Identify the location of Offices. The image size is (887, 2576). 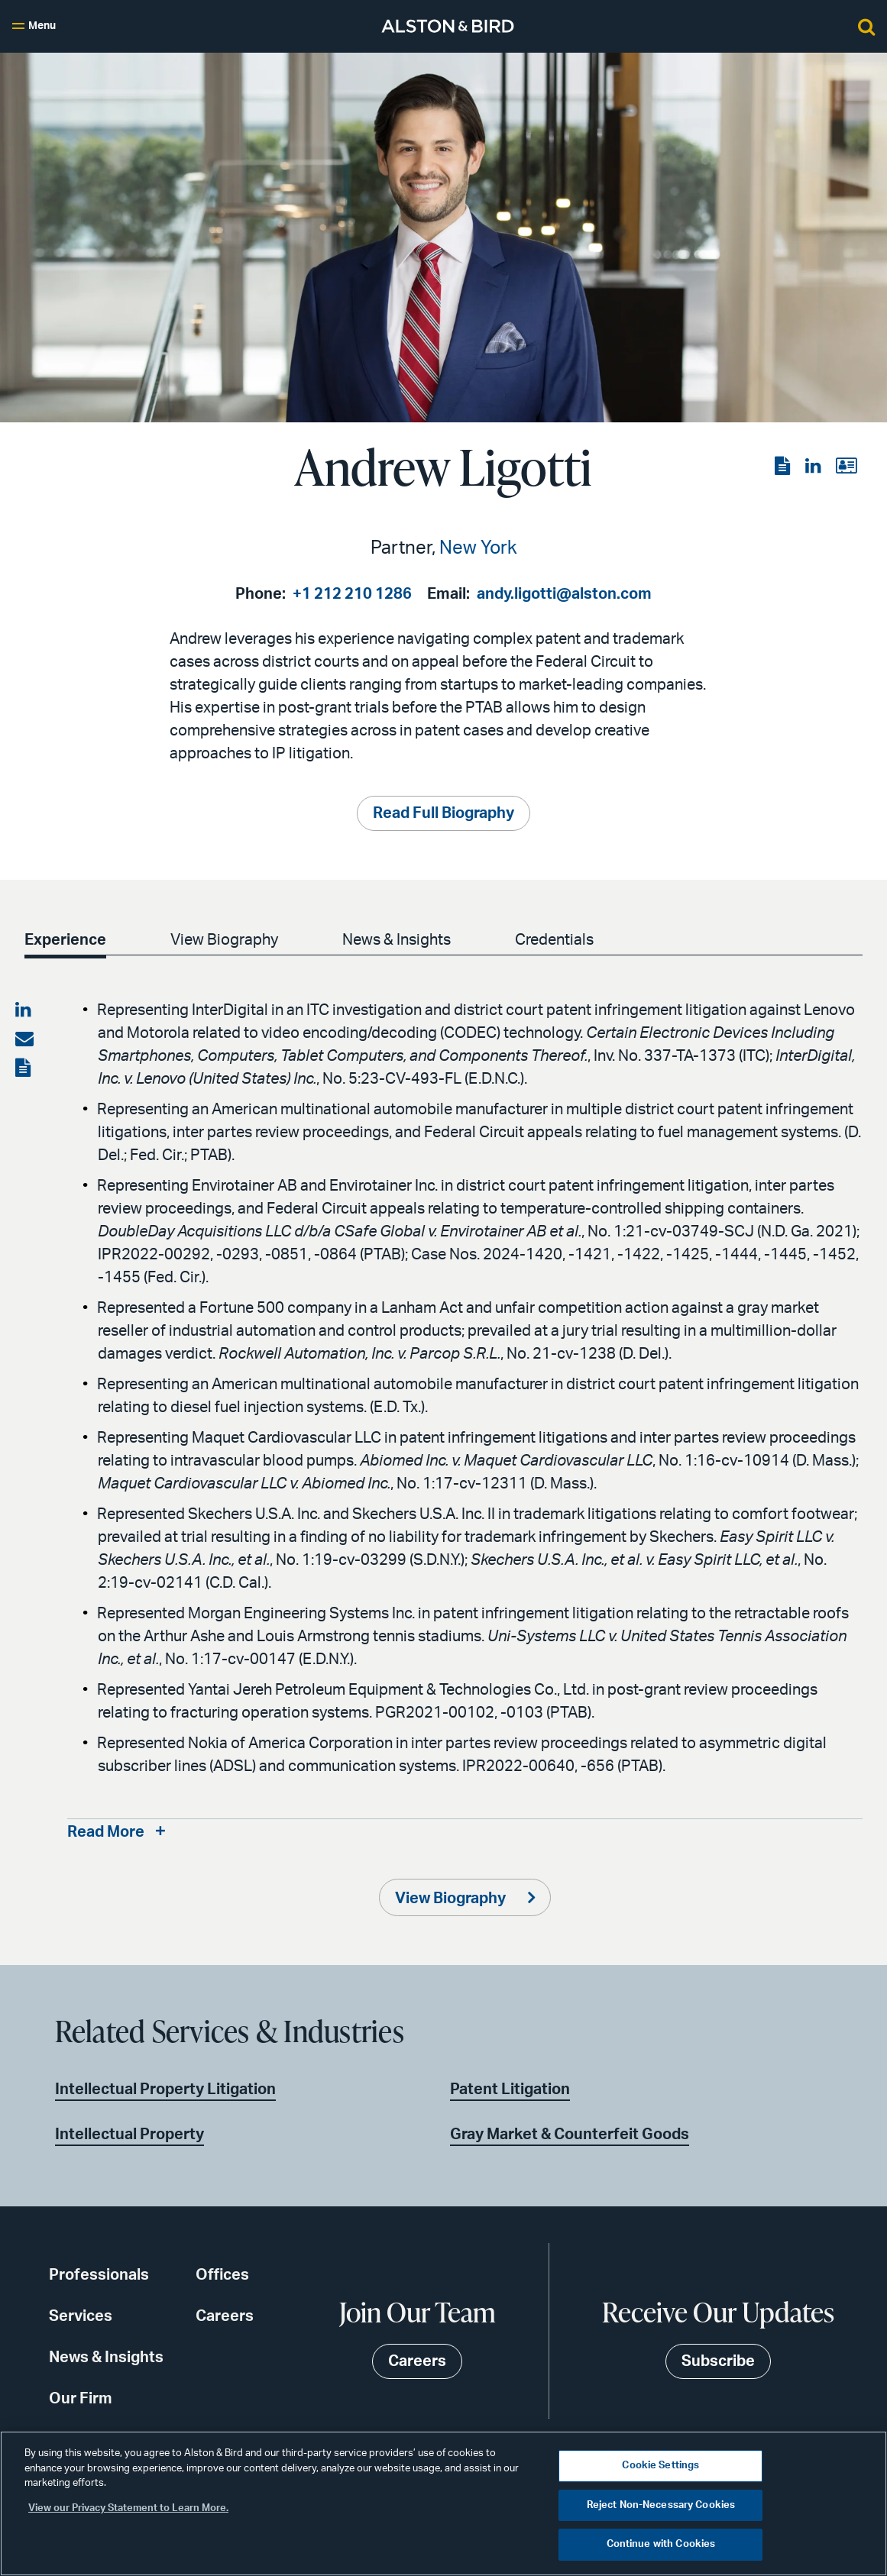
(222, 2275).